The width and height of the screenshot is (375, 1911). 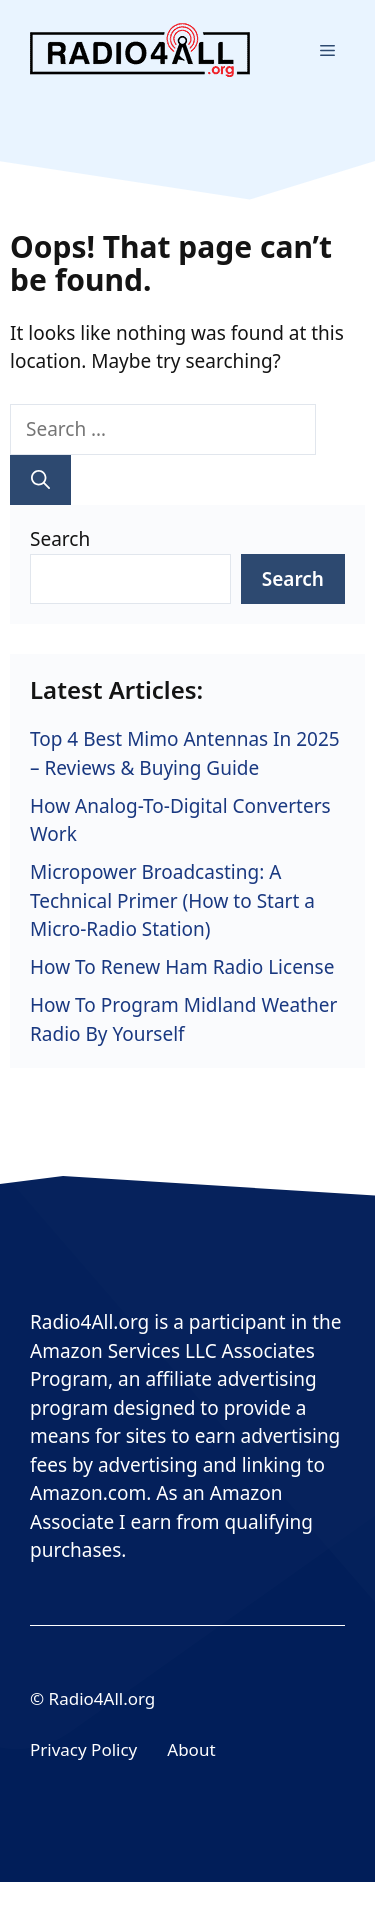 What do you see at coordinates (172, 900) in the screenshot?
I see `Micropower Broadcasting: A Technical Primer (How to Start a Micro-Radio Station)` at bounding box center [172, 900].